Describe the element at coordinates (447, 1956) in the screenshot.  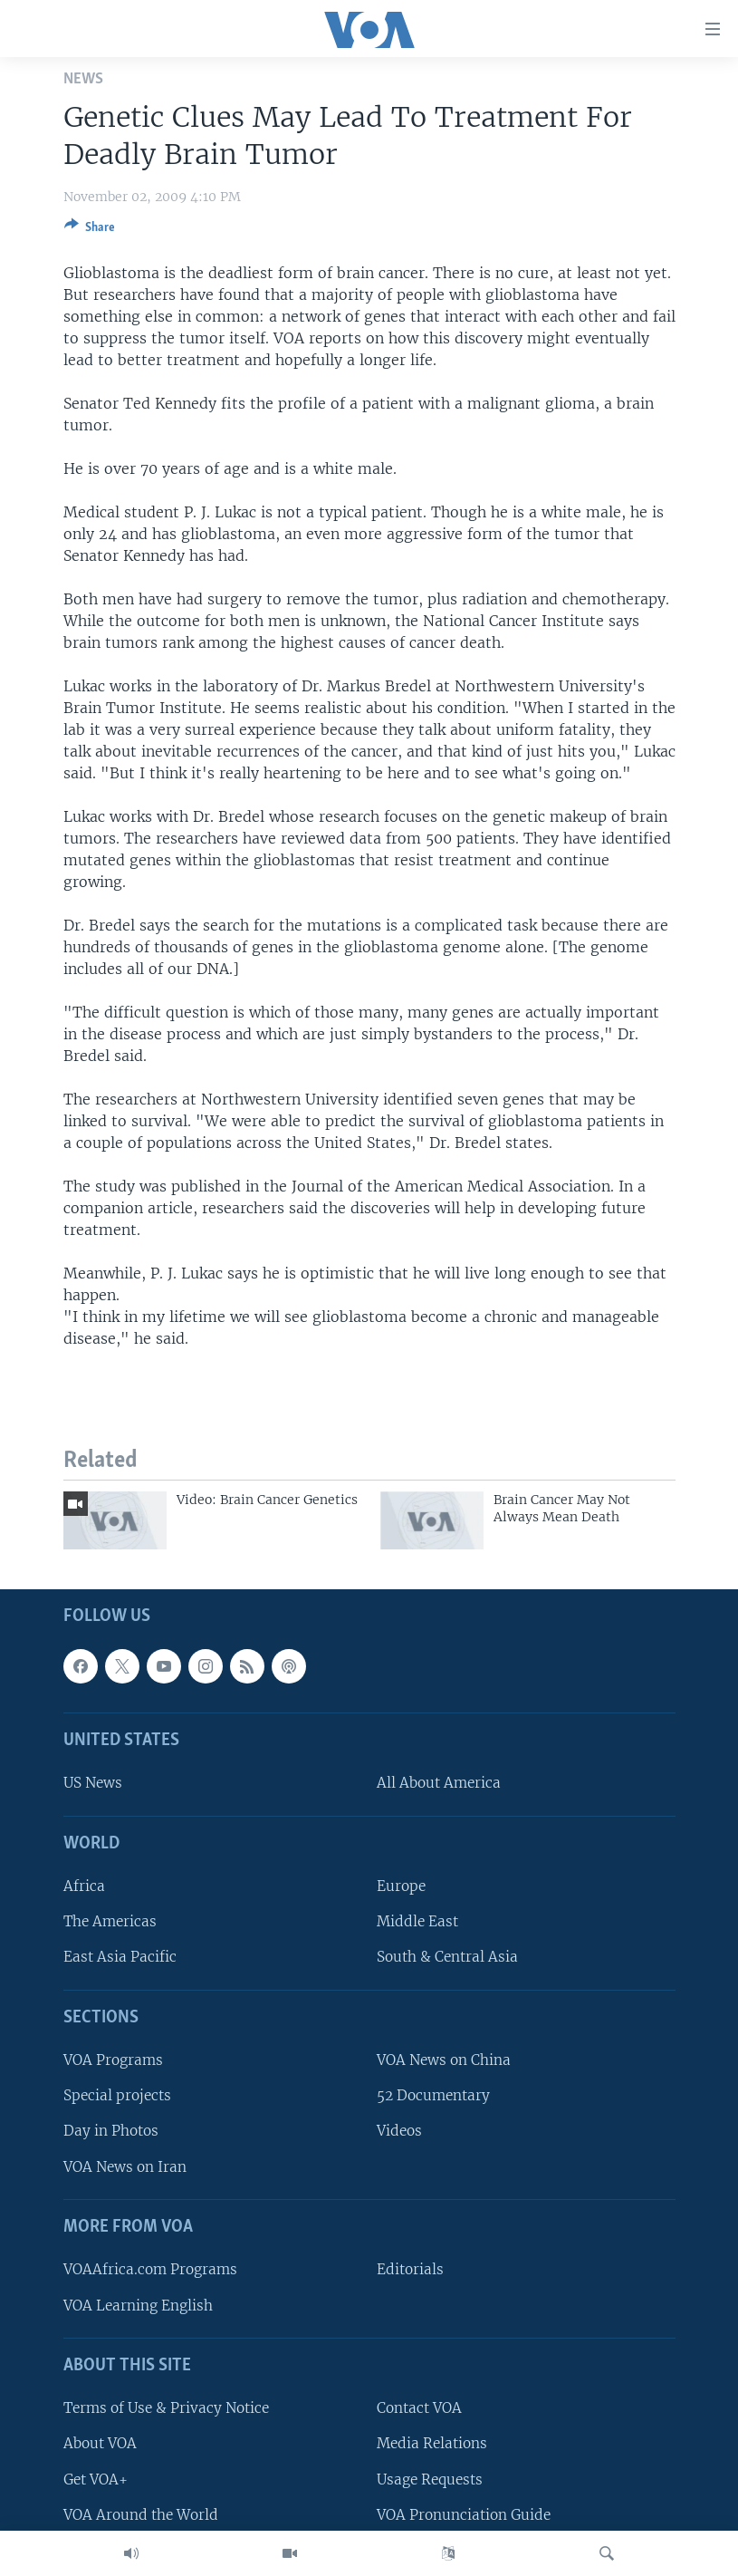
I see `South & Central Asia` at that location.